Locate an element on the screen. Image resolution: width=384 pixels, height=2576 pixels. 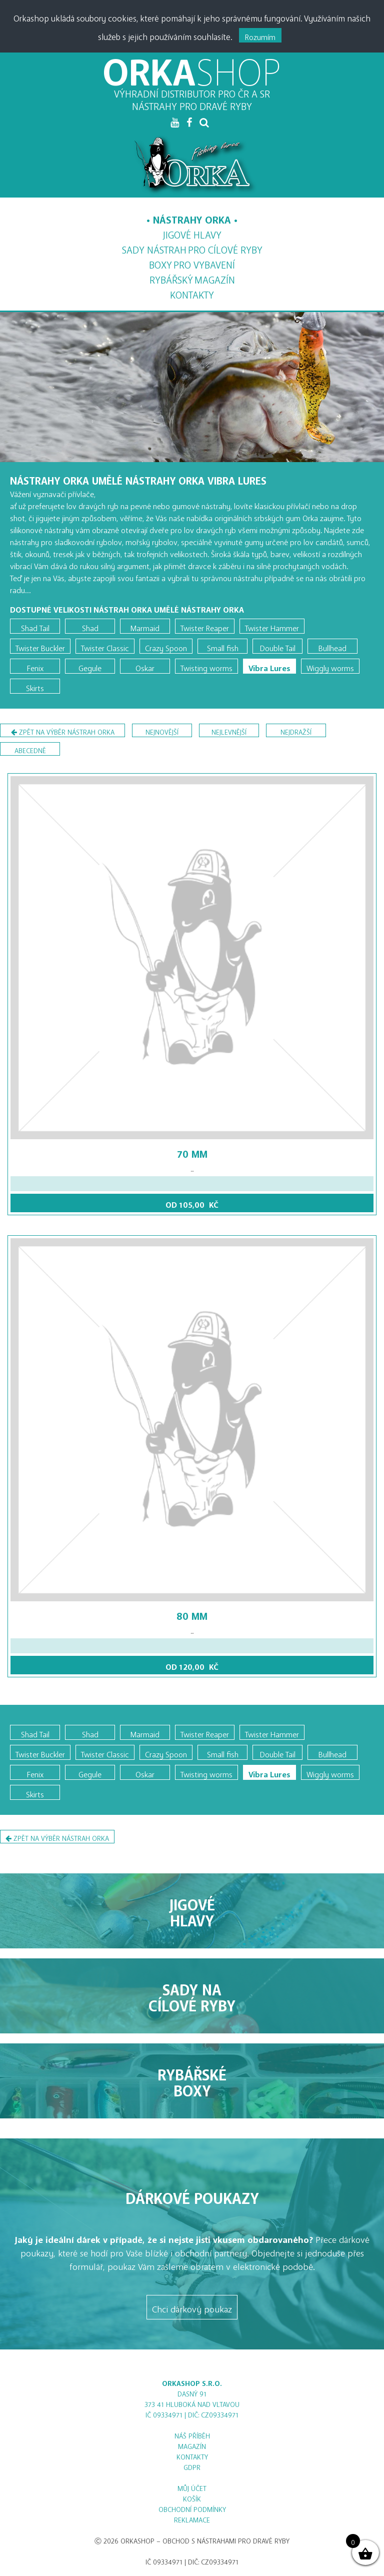
Twisting worms is located at coordinates (206, 666).